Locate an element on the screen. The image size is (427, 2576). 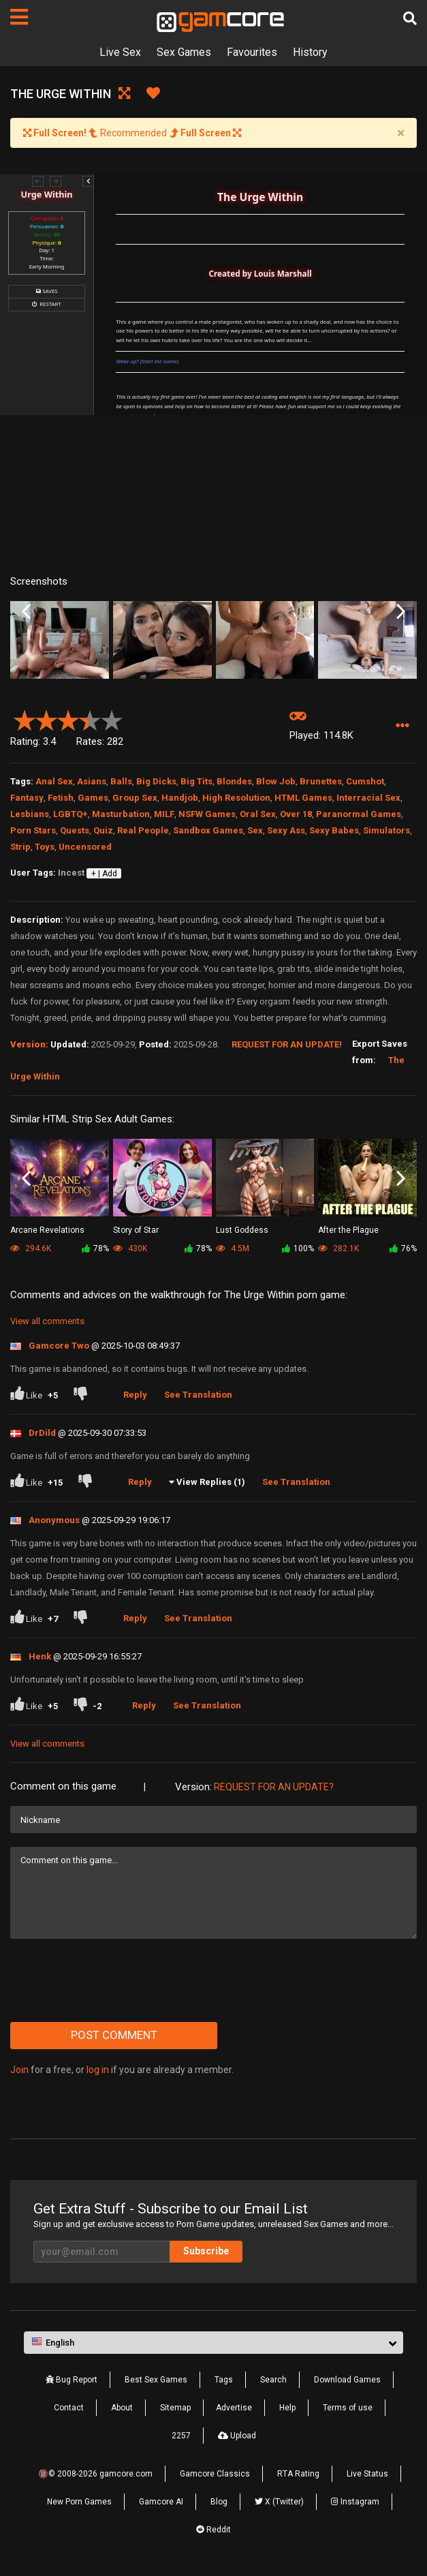
Quiz is located at coordinates (103, 830).